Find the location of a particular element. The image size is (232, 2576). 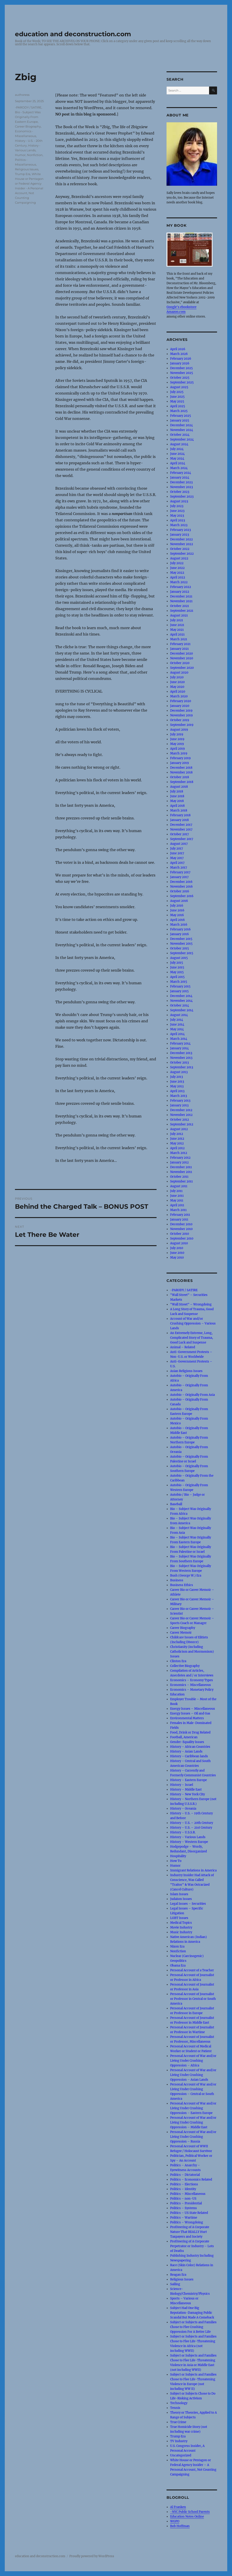

July 2012 is located at coordinates (176, 1134).